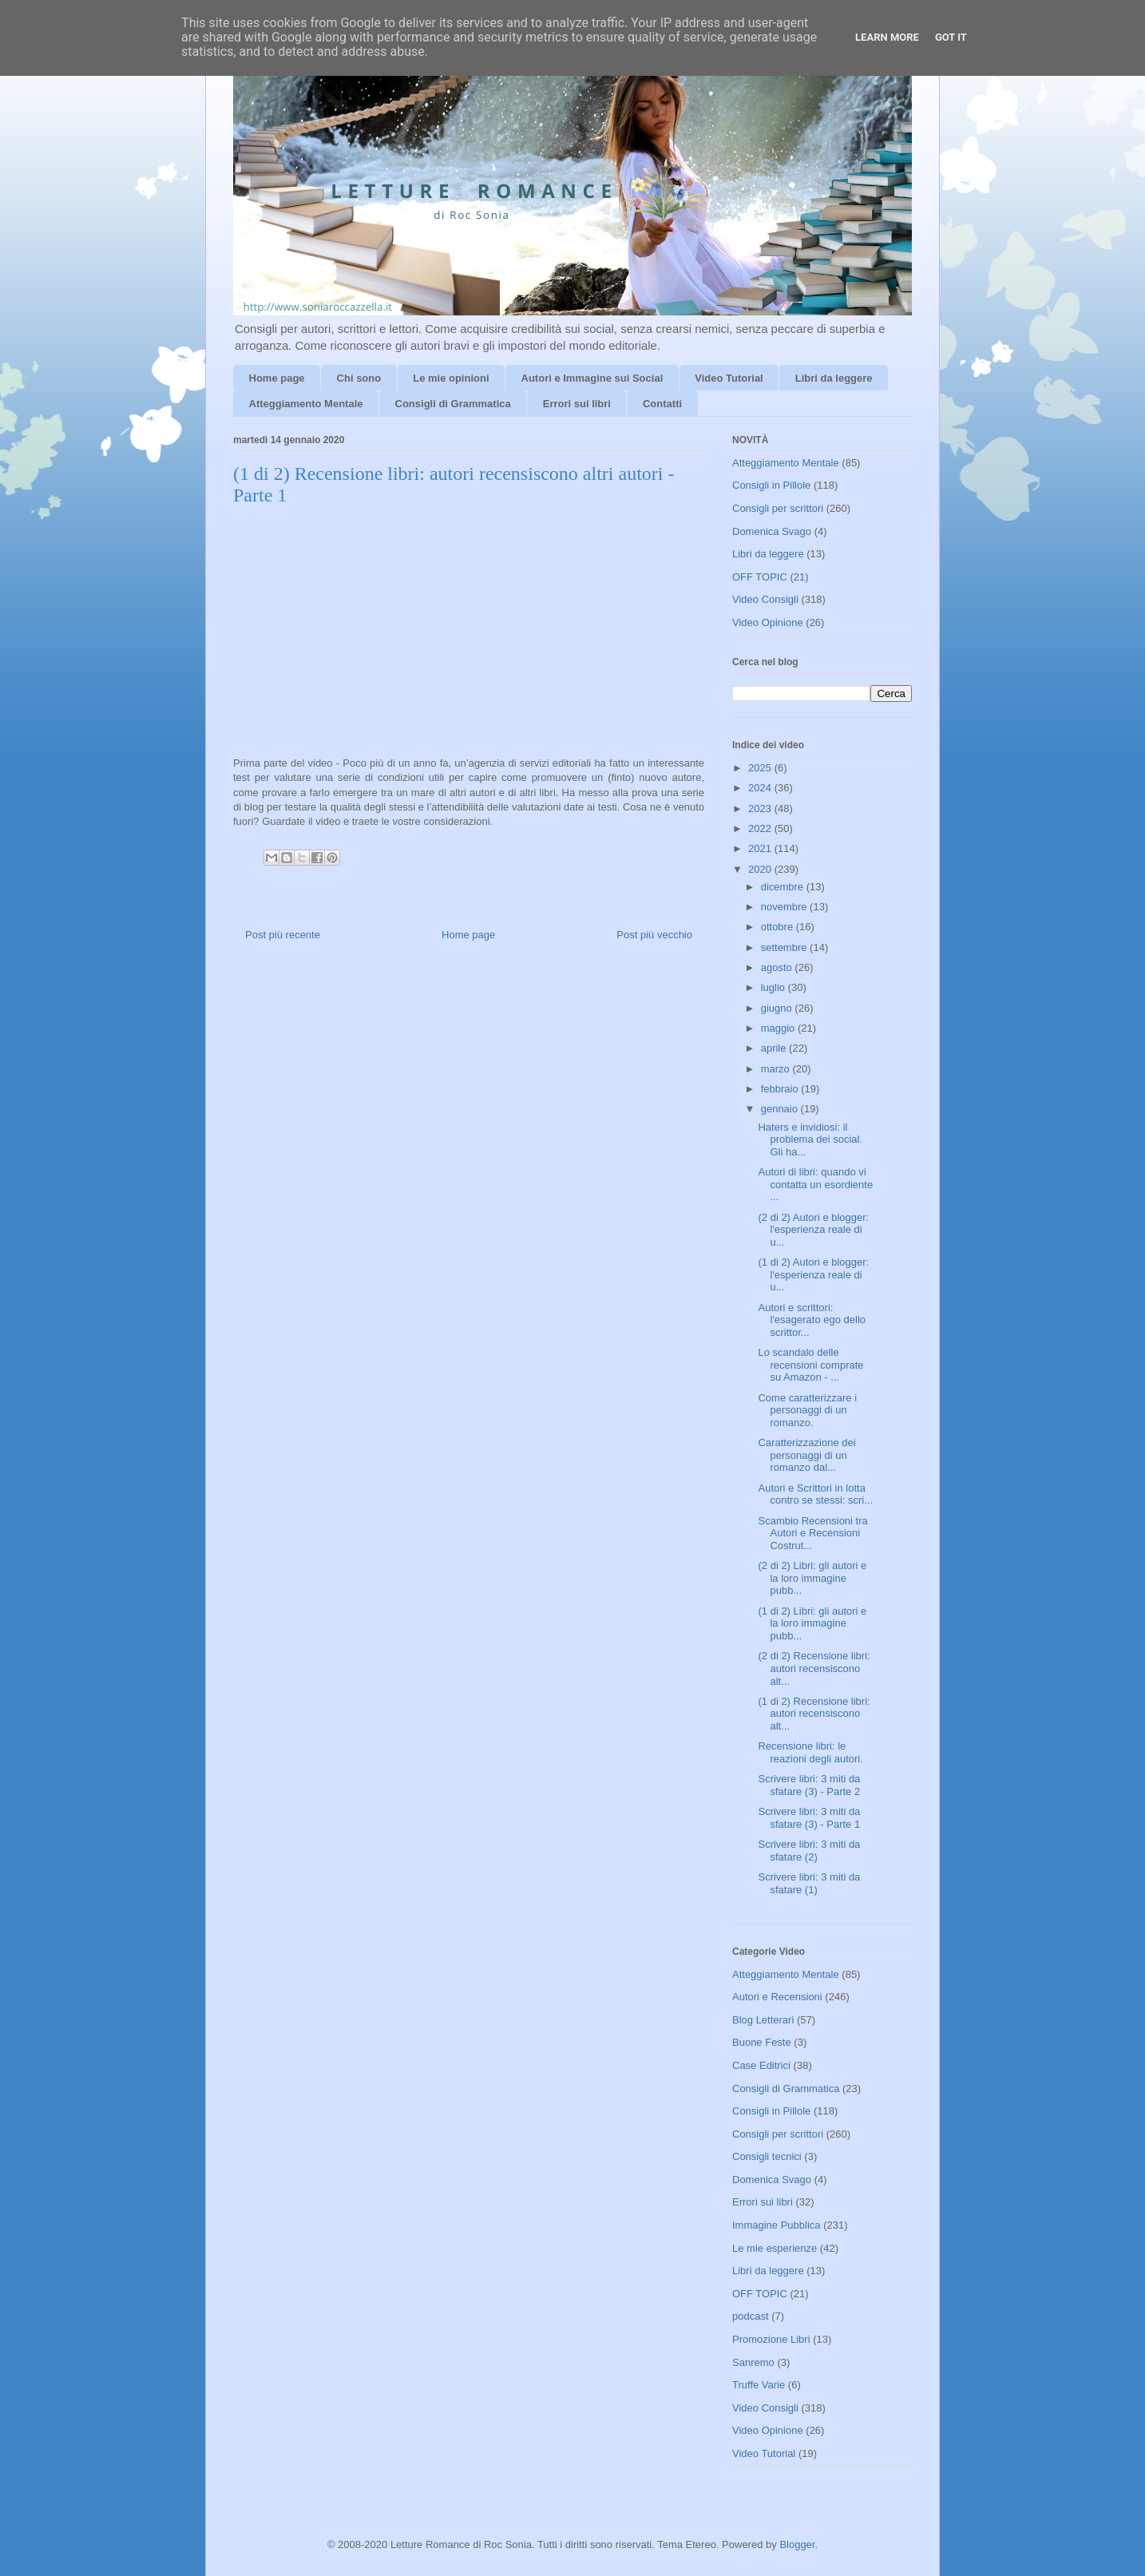  Describe the element at coordinates (662, 404) in the screenshot. I see `Contatti` at that location.